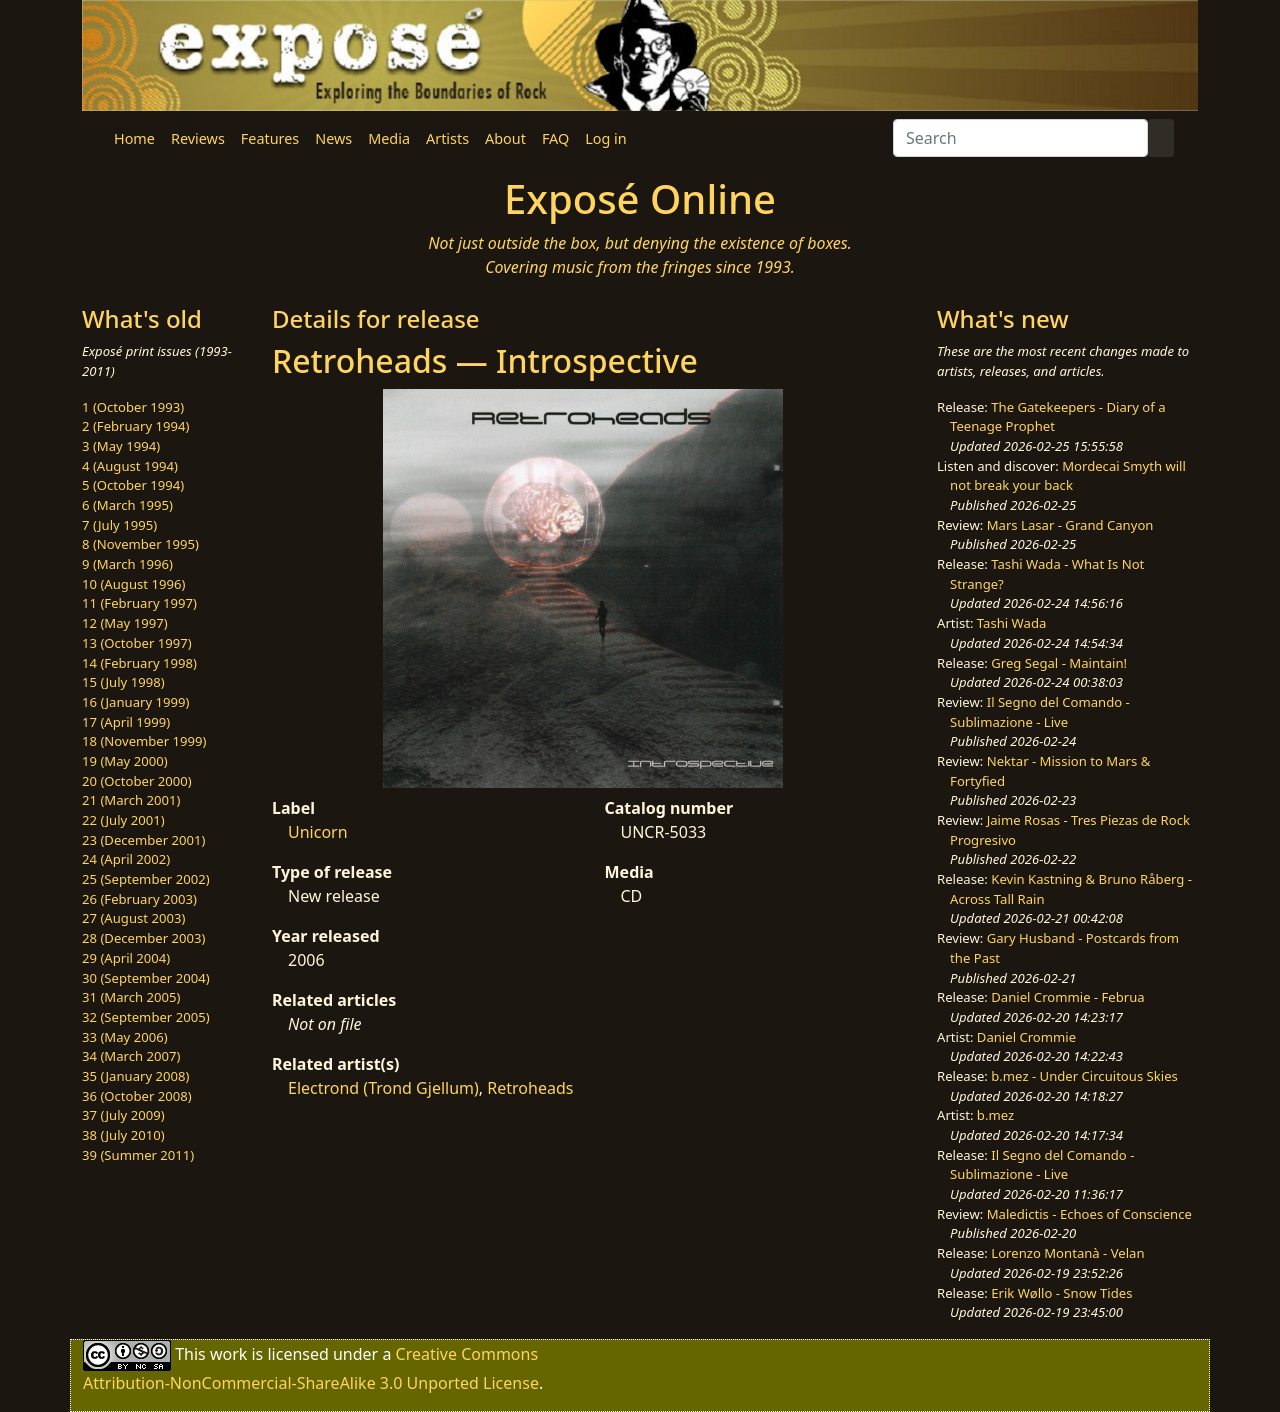 Image resolution: width=1280 pixels, height=1412 pixels. Describe the element at coordinates (146, 1017) in the screenshot. I see `32 (September 2005)` at that location.